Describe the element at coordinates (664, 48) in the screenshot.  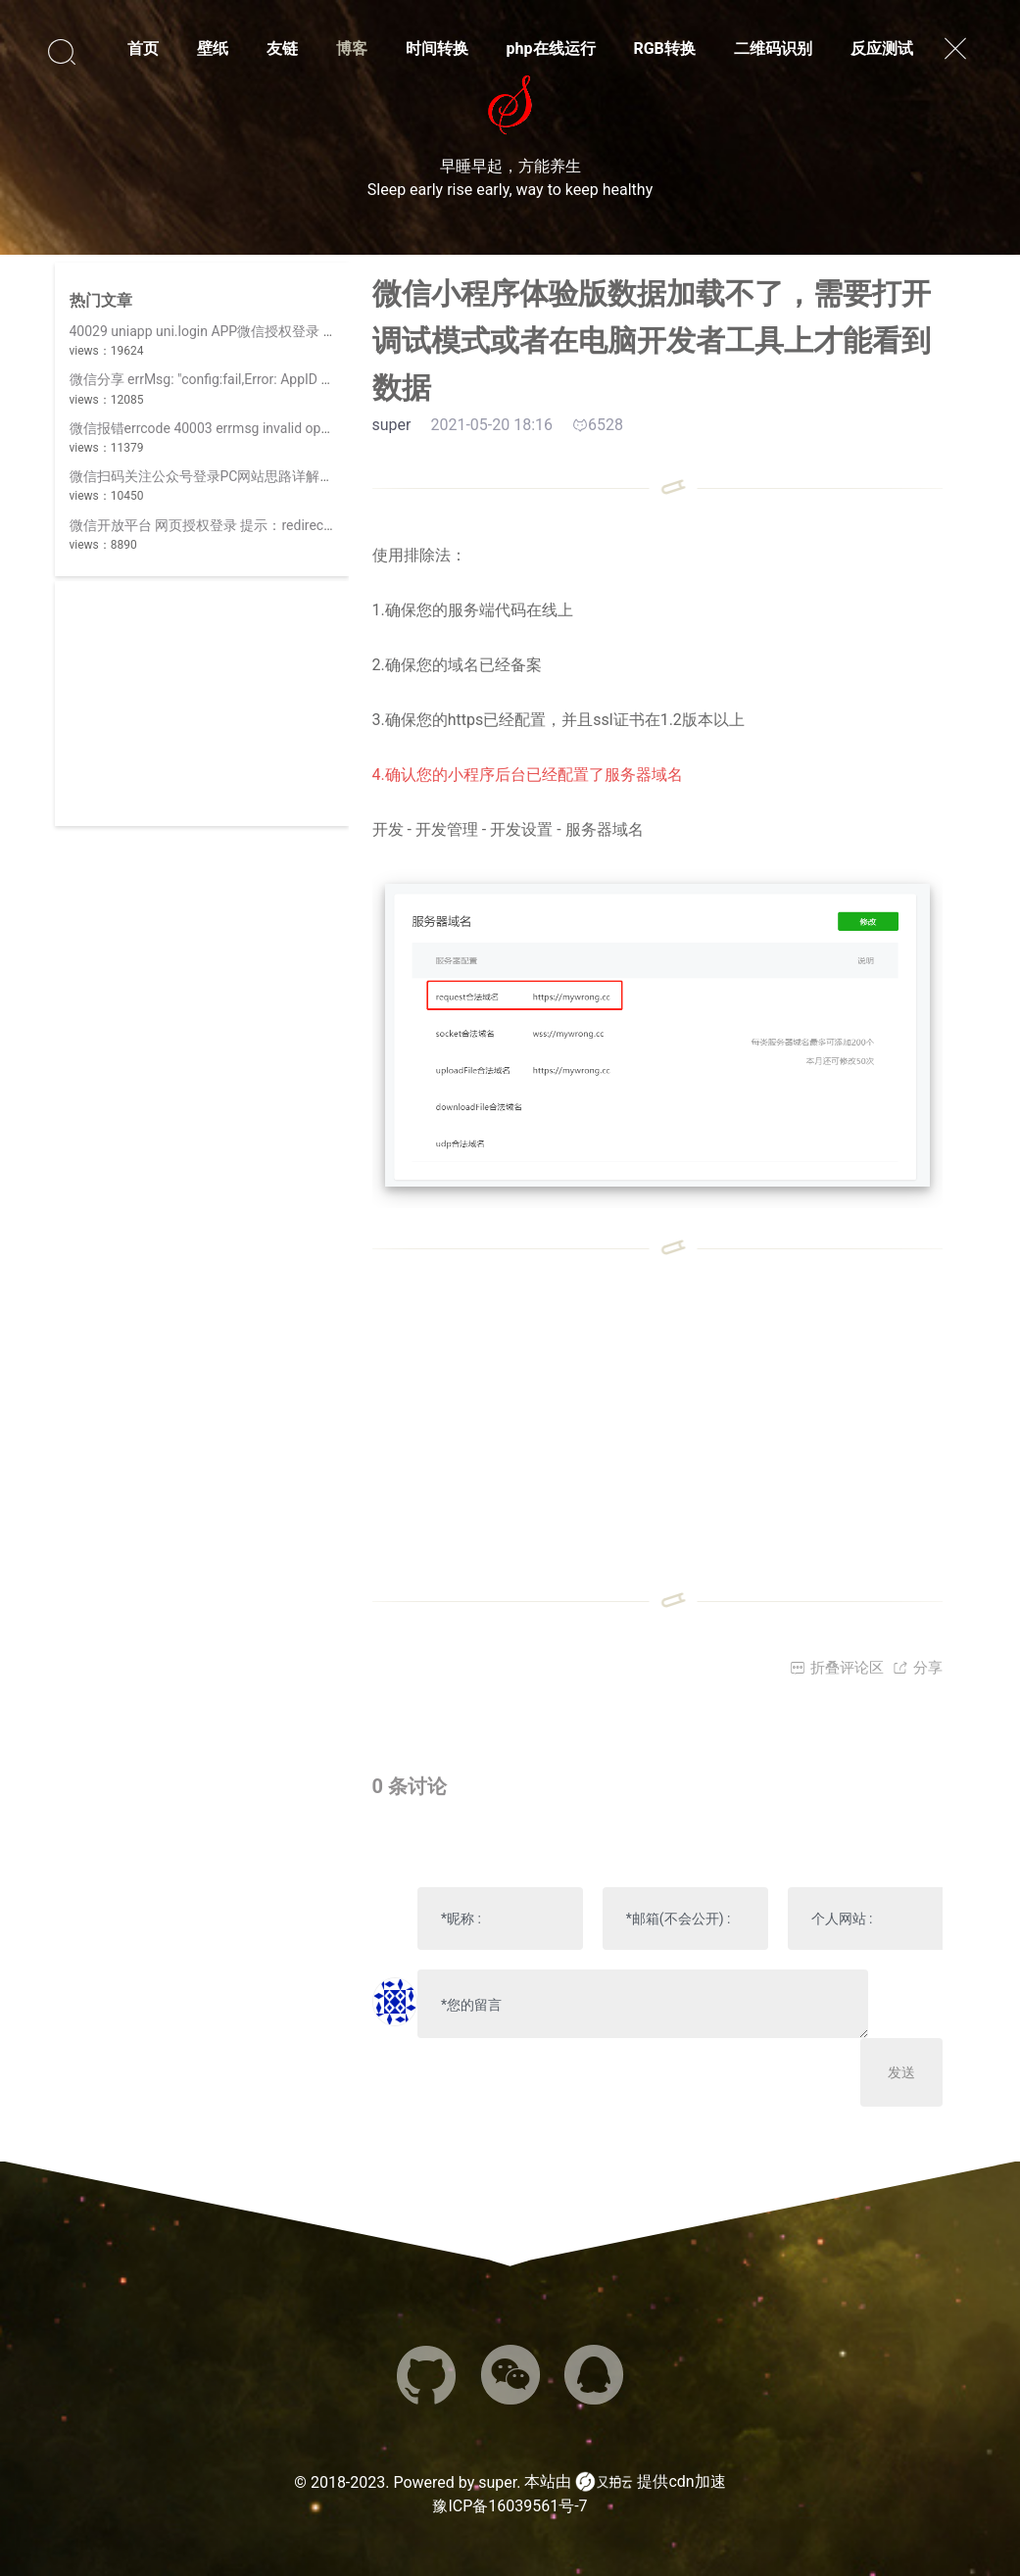
I see `RGB转换` at that location.